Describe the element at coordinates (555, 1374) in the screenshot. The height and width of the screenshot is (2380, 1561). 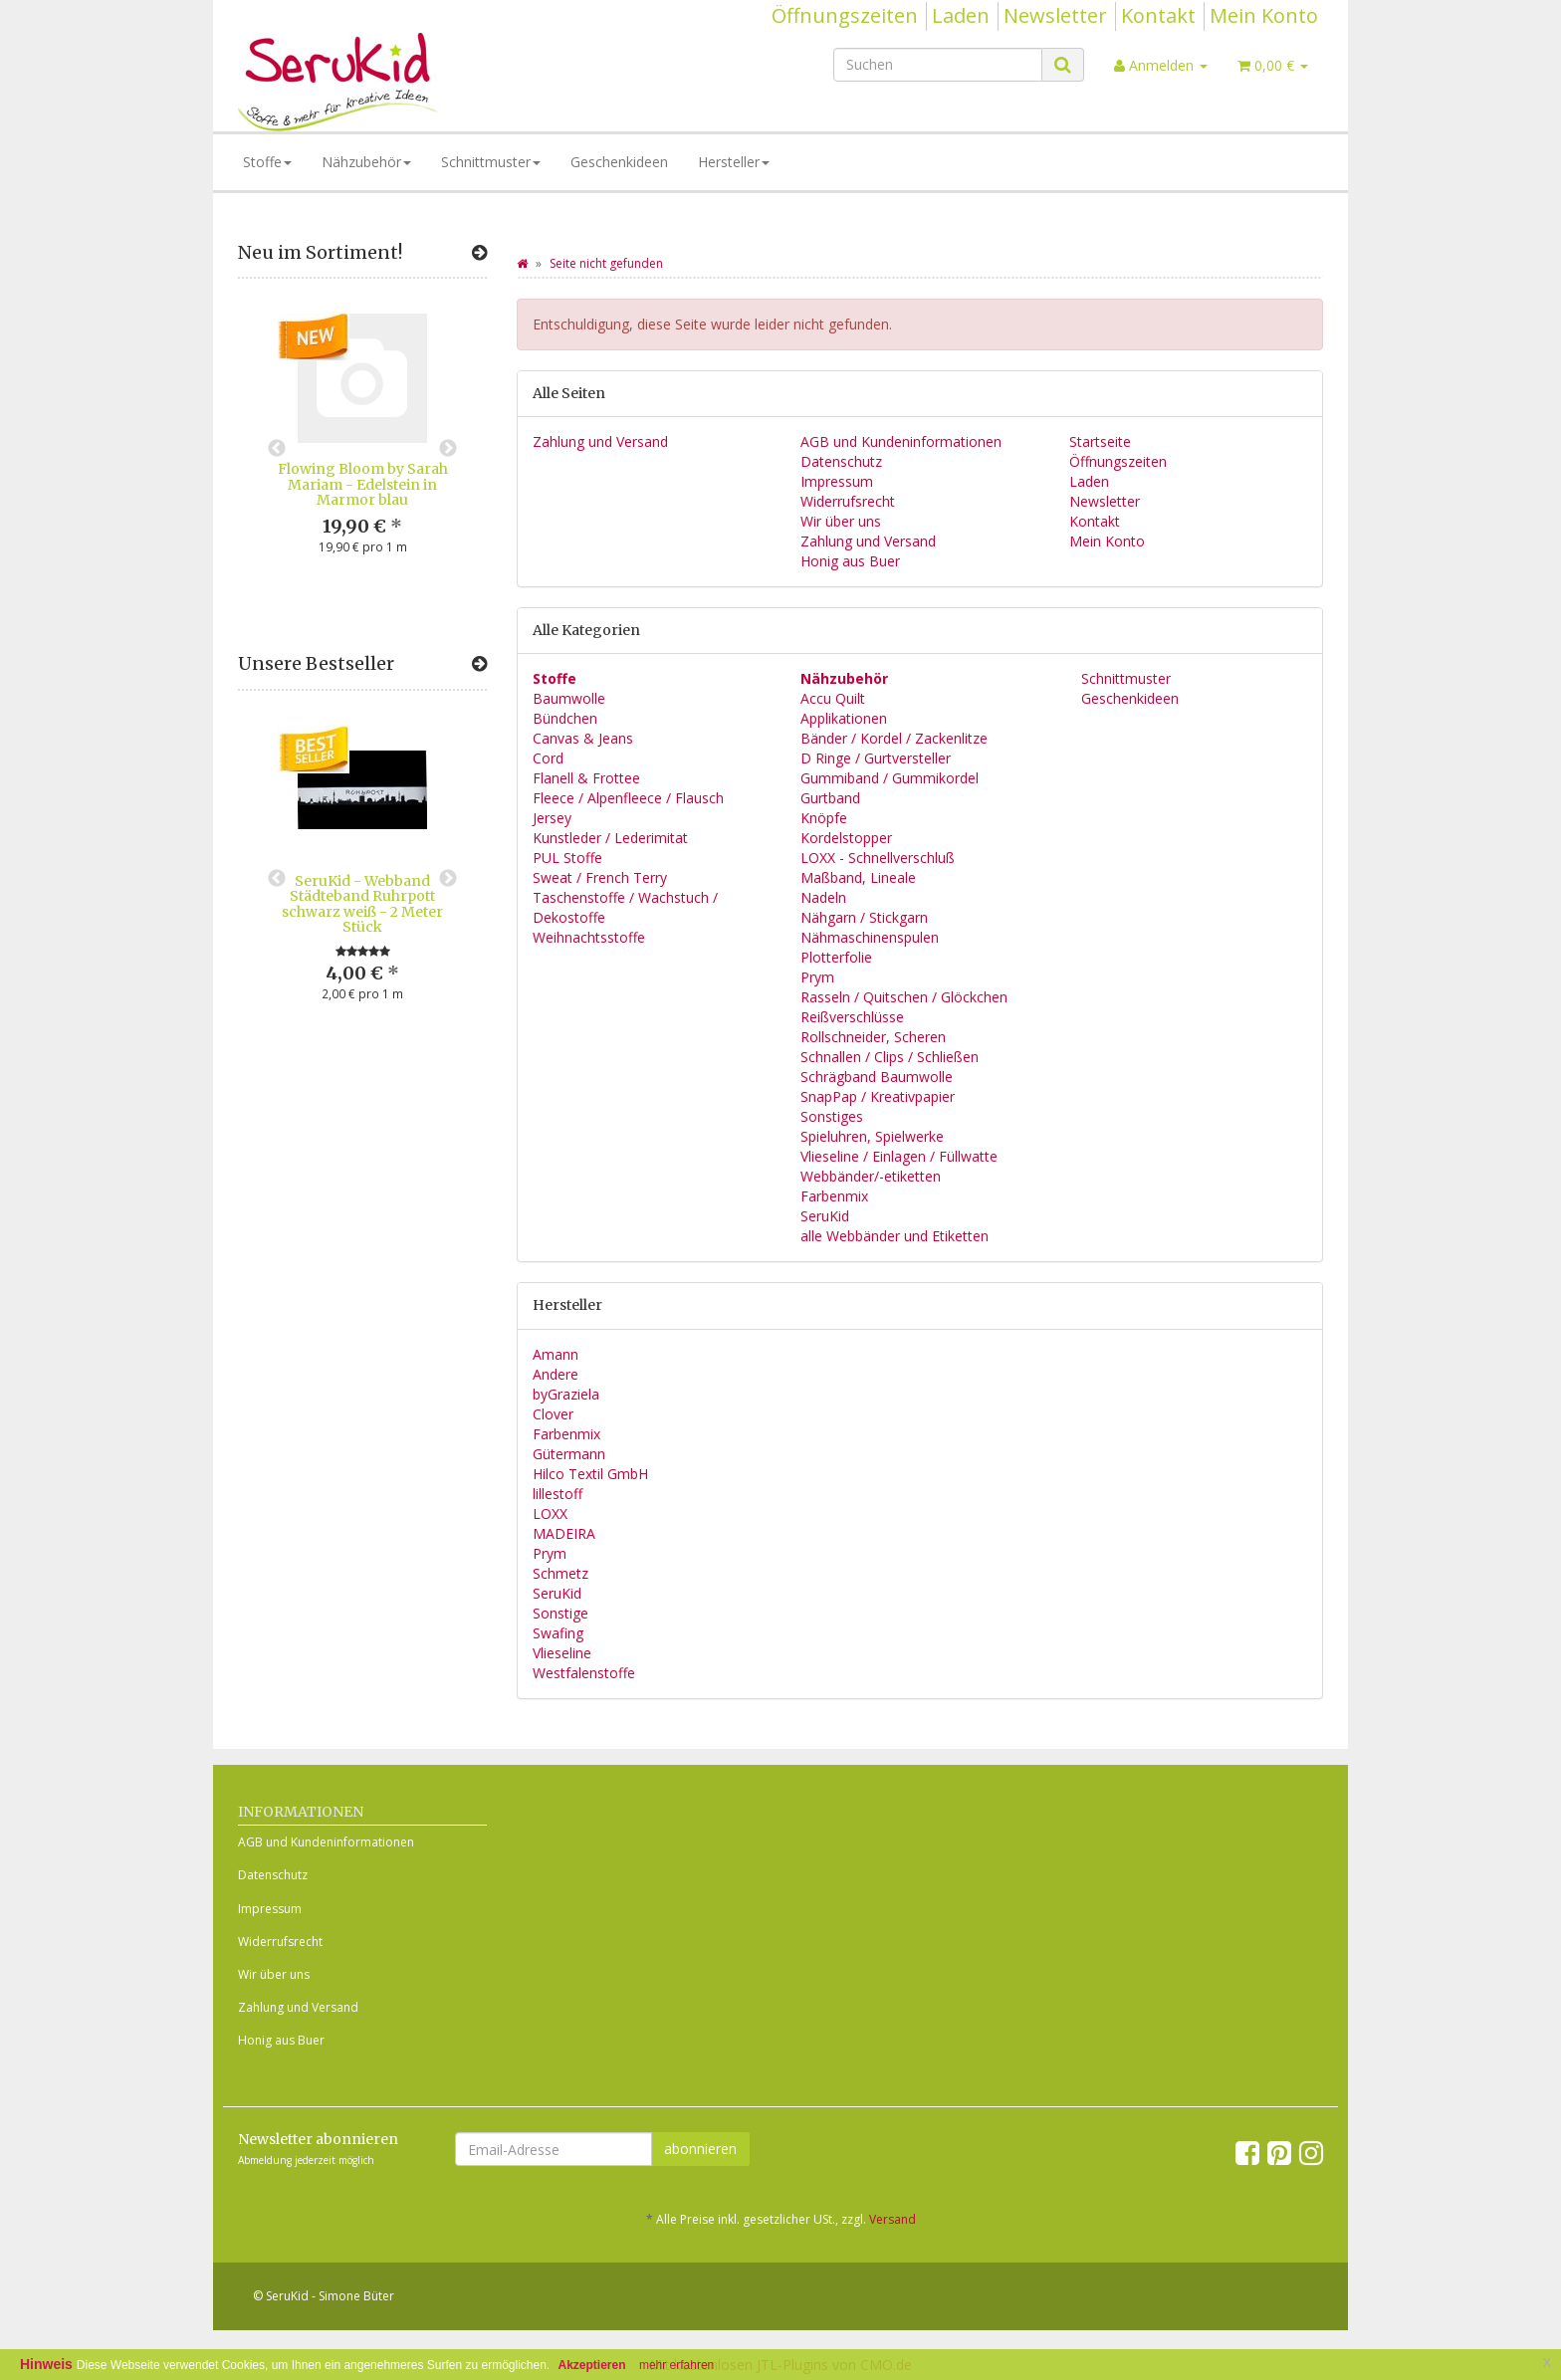
I see `Andere` at that location.